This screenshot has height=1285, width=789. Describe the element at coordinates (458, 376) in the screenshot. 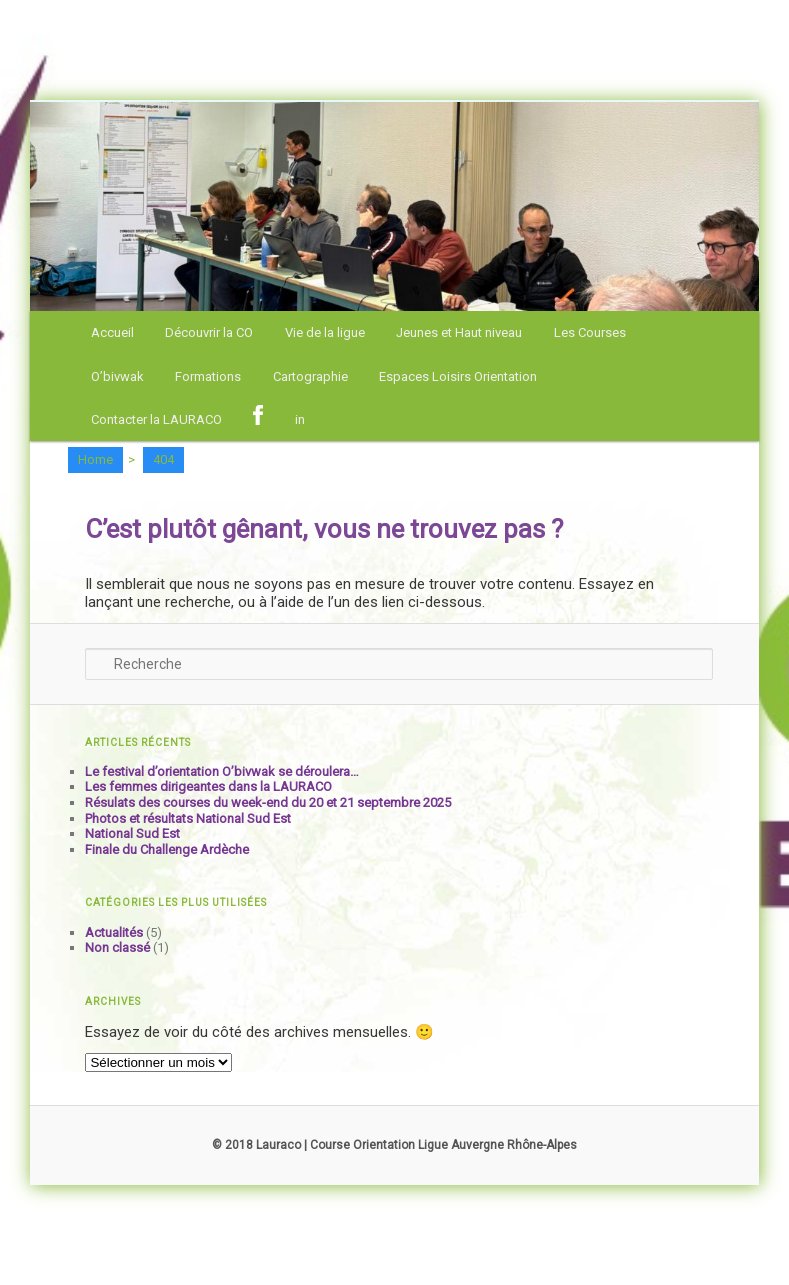

I see `Espaces Loisirs Orientation` at that location.